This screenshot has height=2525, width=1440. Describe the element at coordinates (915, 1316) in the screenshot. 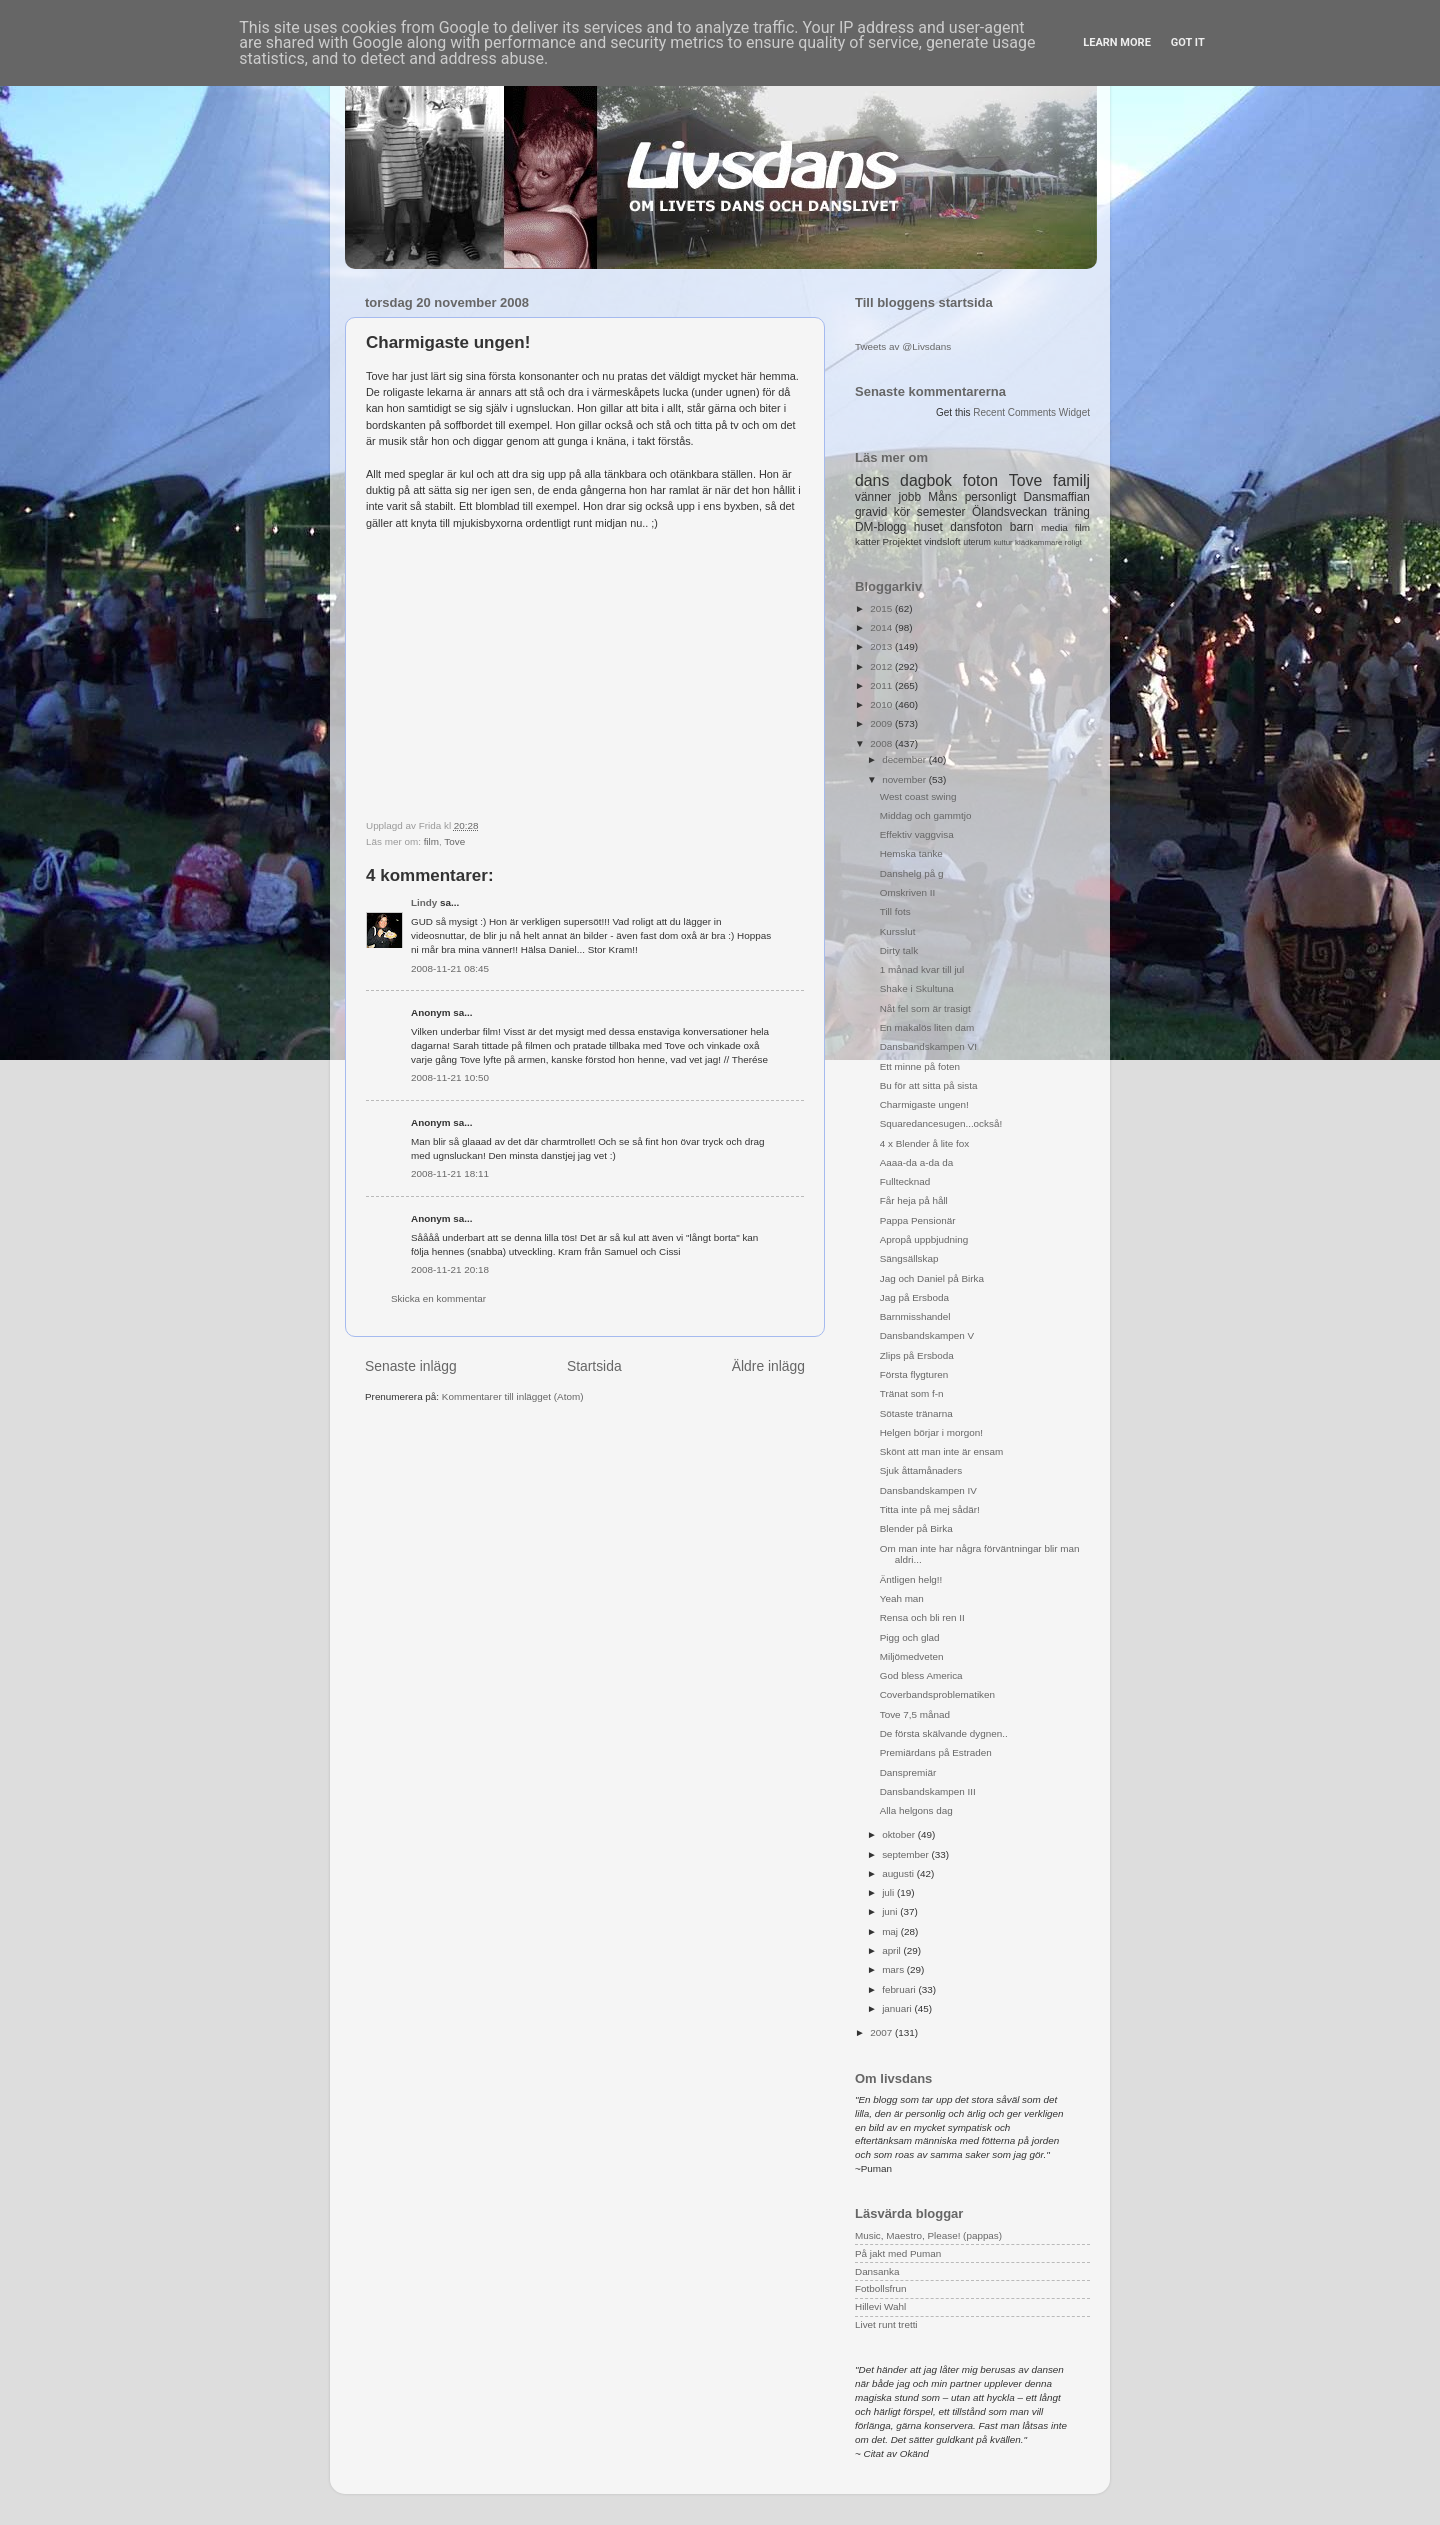

I see `Barnmisshandel` at that location.